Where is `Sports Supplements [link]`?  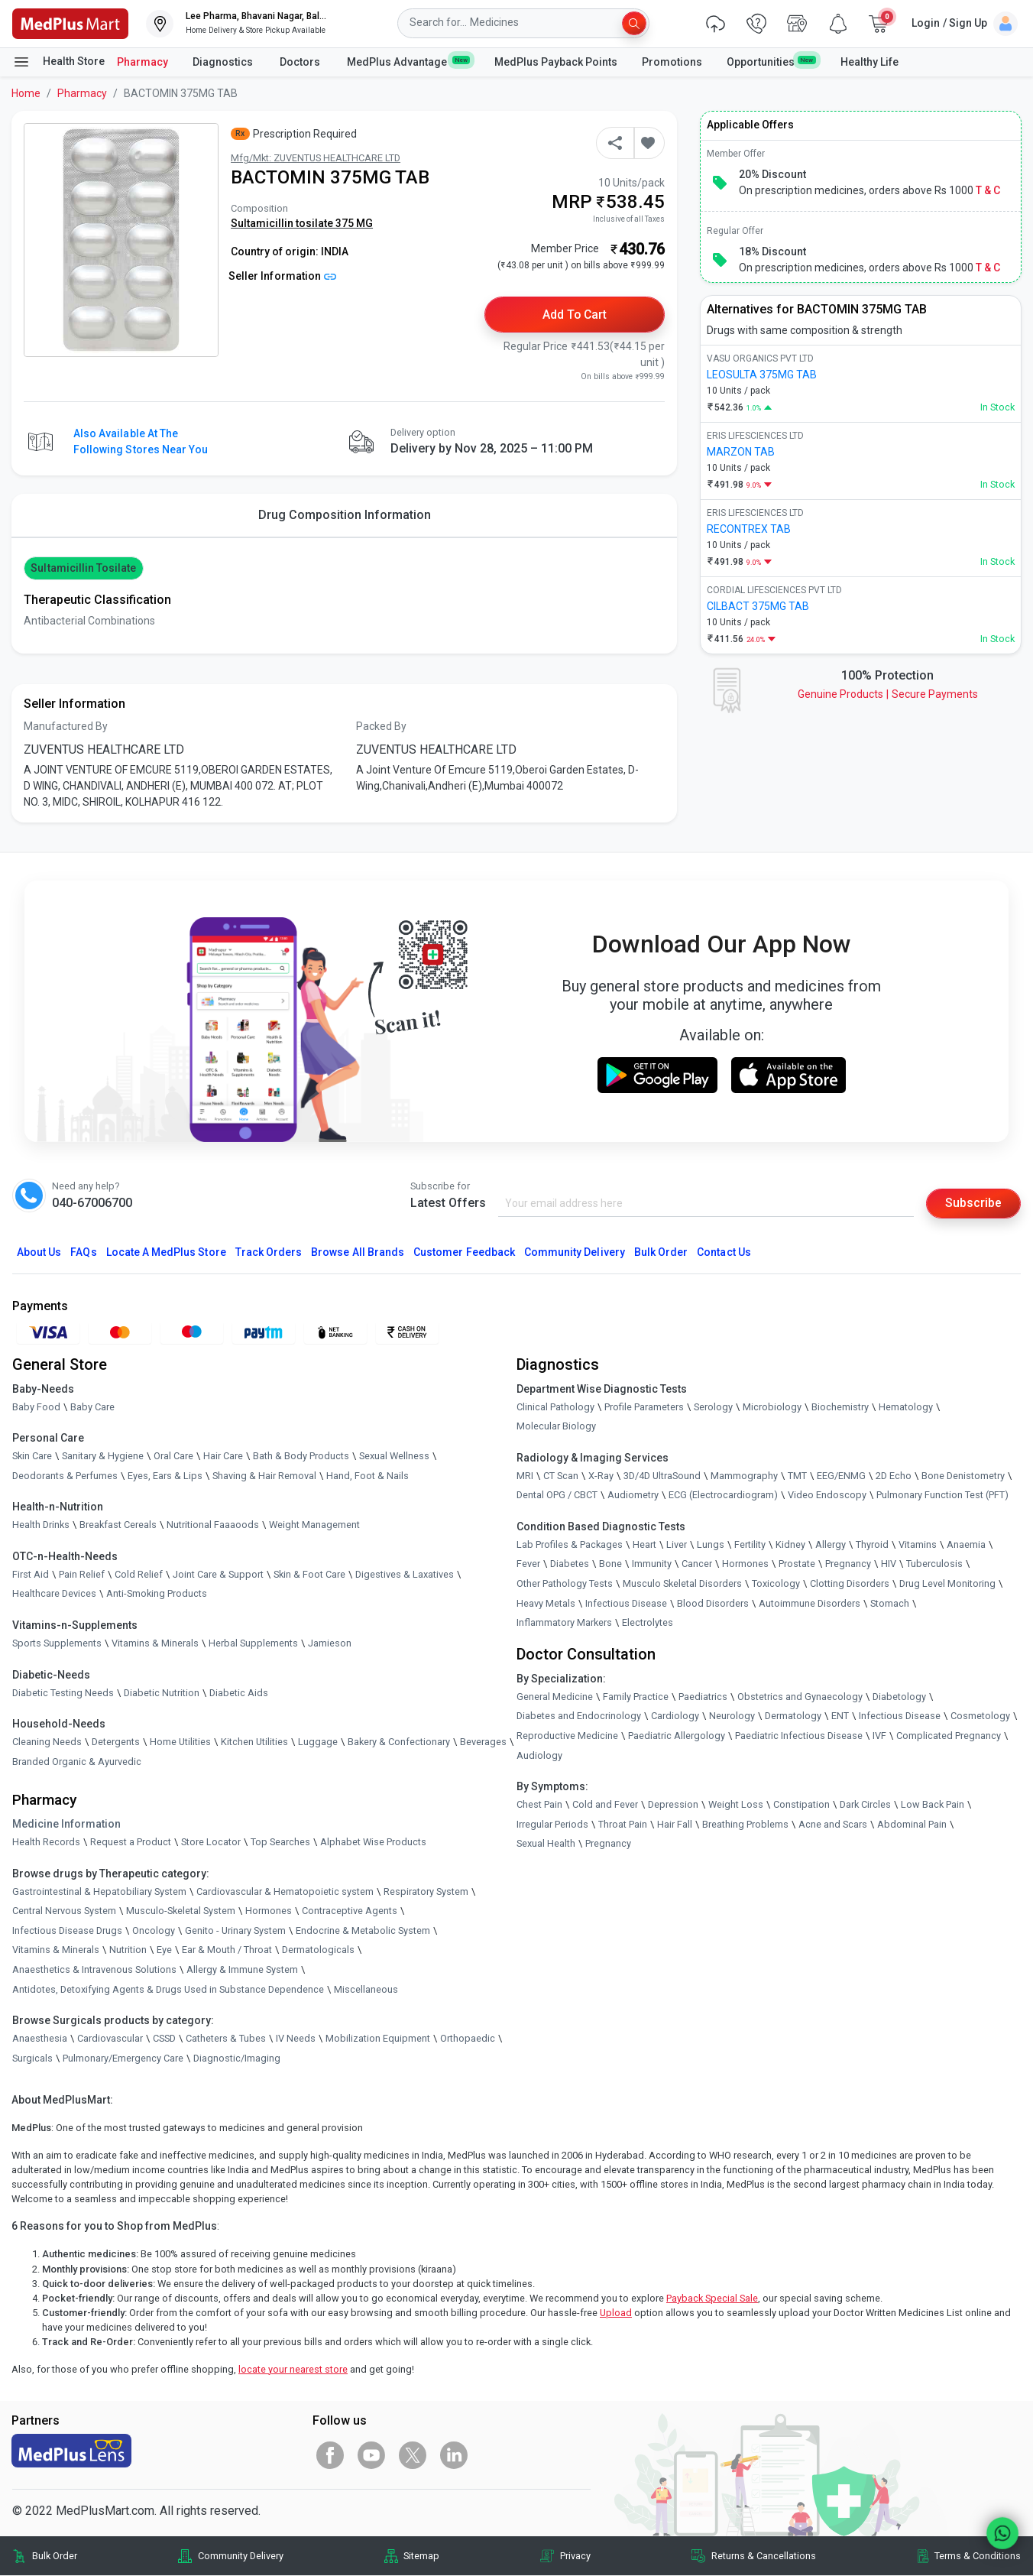
Sports Supplements [link] is located at coordinates (57, 1644).